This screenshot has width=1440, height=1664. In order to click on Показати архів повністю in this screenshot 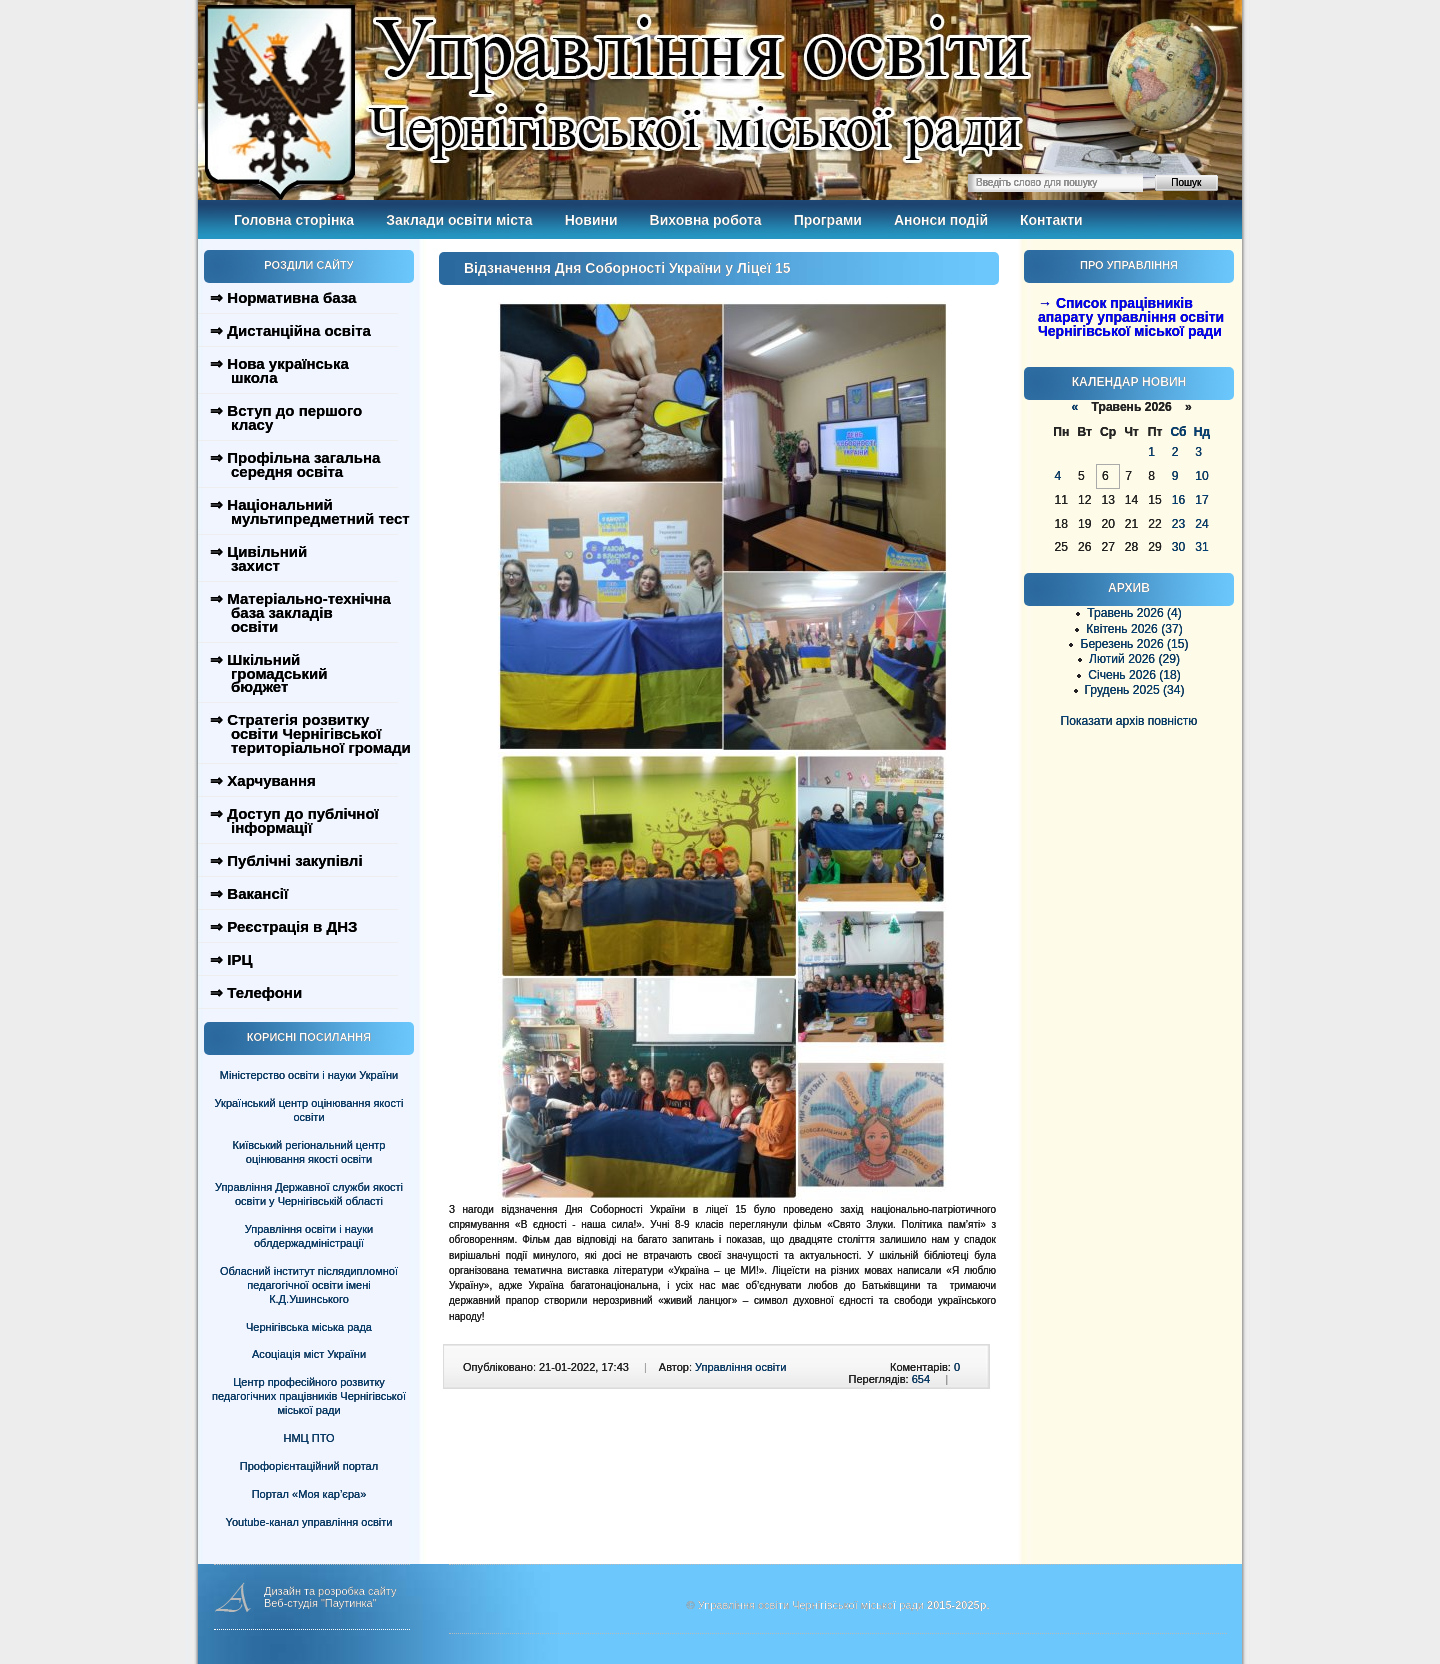, I will do `click(1129, 721)`.